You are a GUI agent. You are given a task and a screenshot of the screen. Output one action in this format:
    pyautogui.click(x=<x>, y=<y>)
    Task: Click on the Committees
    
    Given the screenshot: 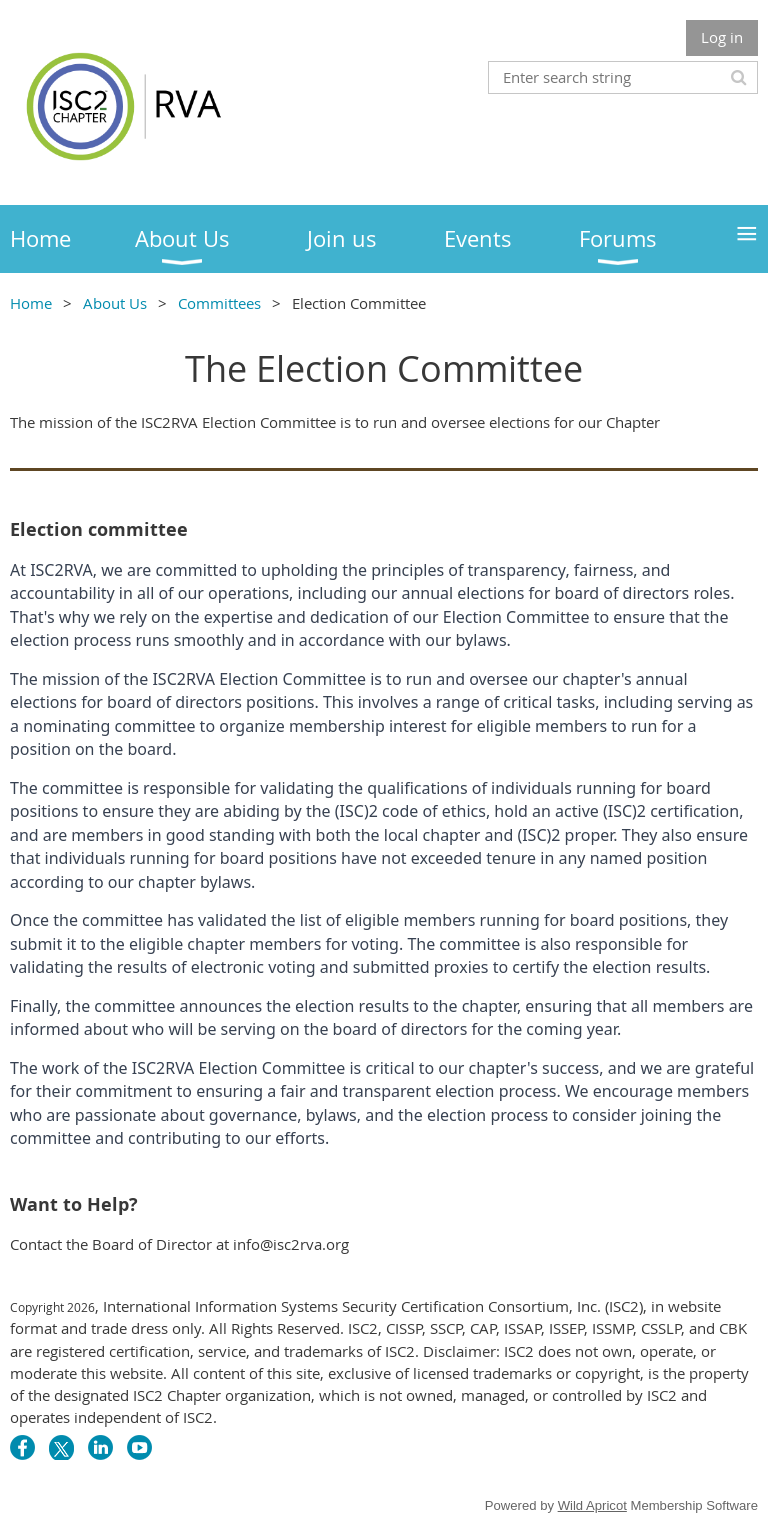 What is the action you would take?
    pyautogui.click(x=219, y=303)
    